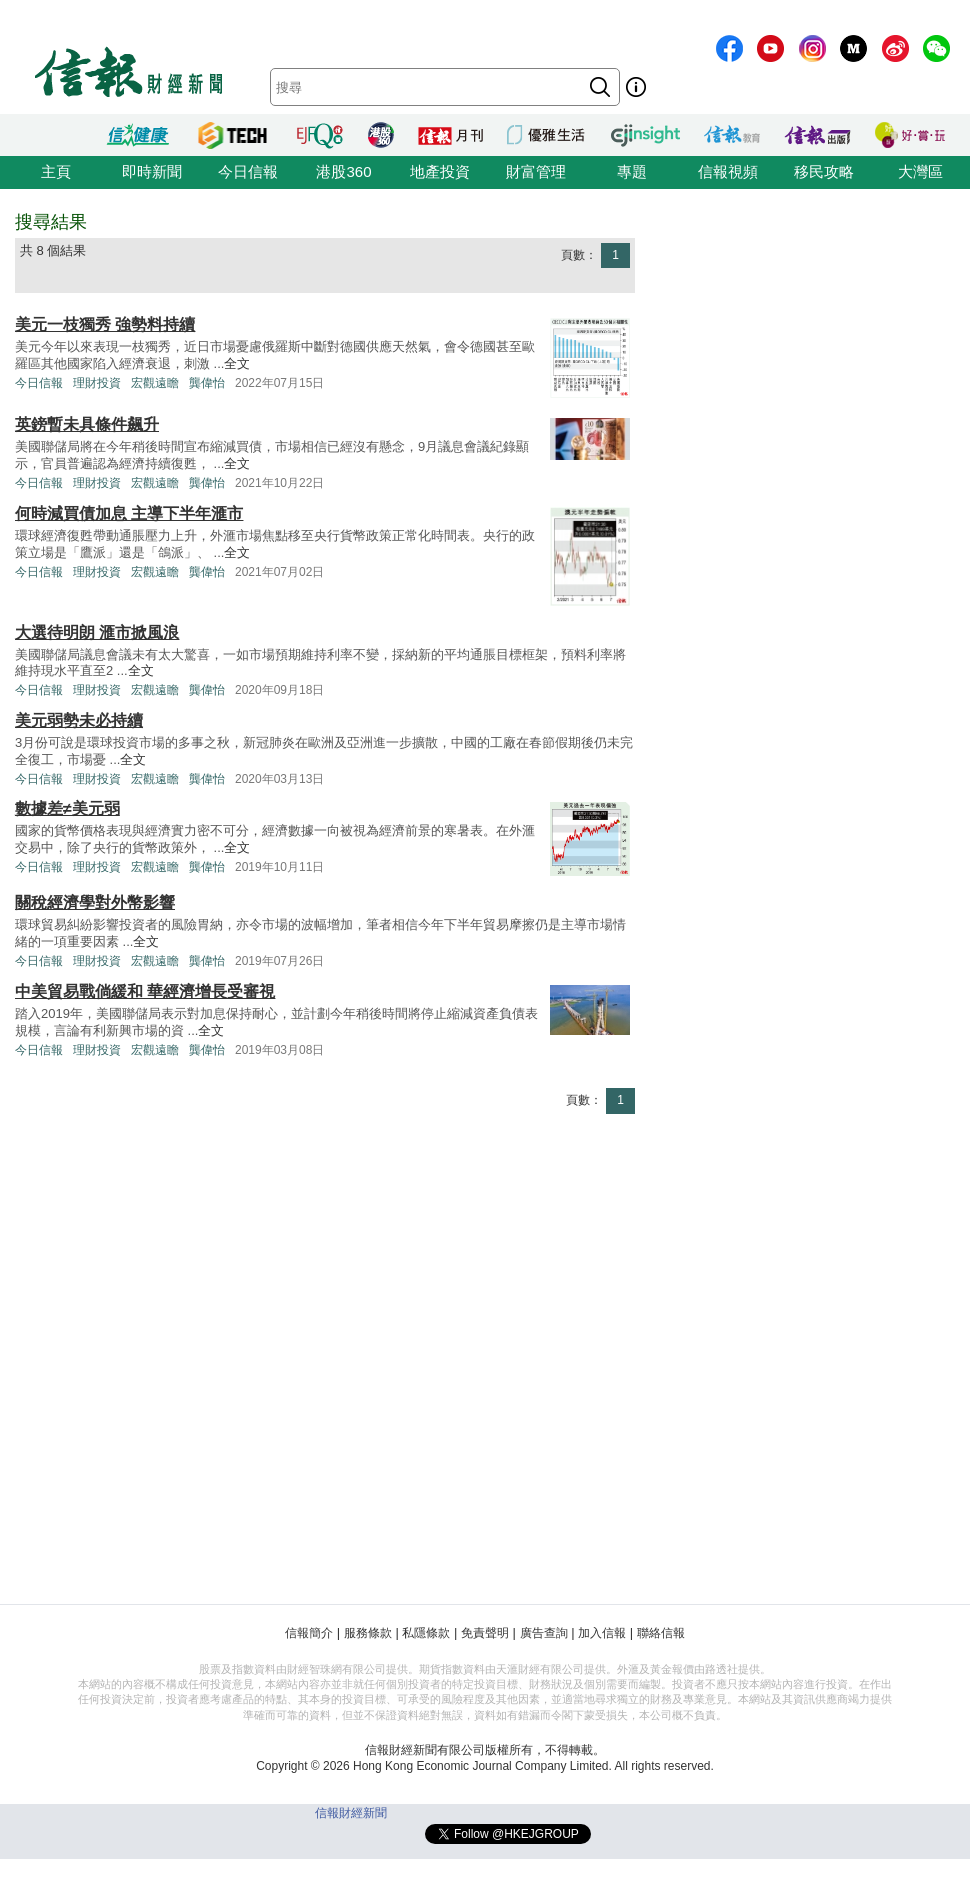 Image resolution: width=970 pixels, height=1899 pixels. I want to click on 今日信報, so click(248, 171).